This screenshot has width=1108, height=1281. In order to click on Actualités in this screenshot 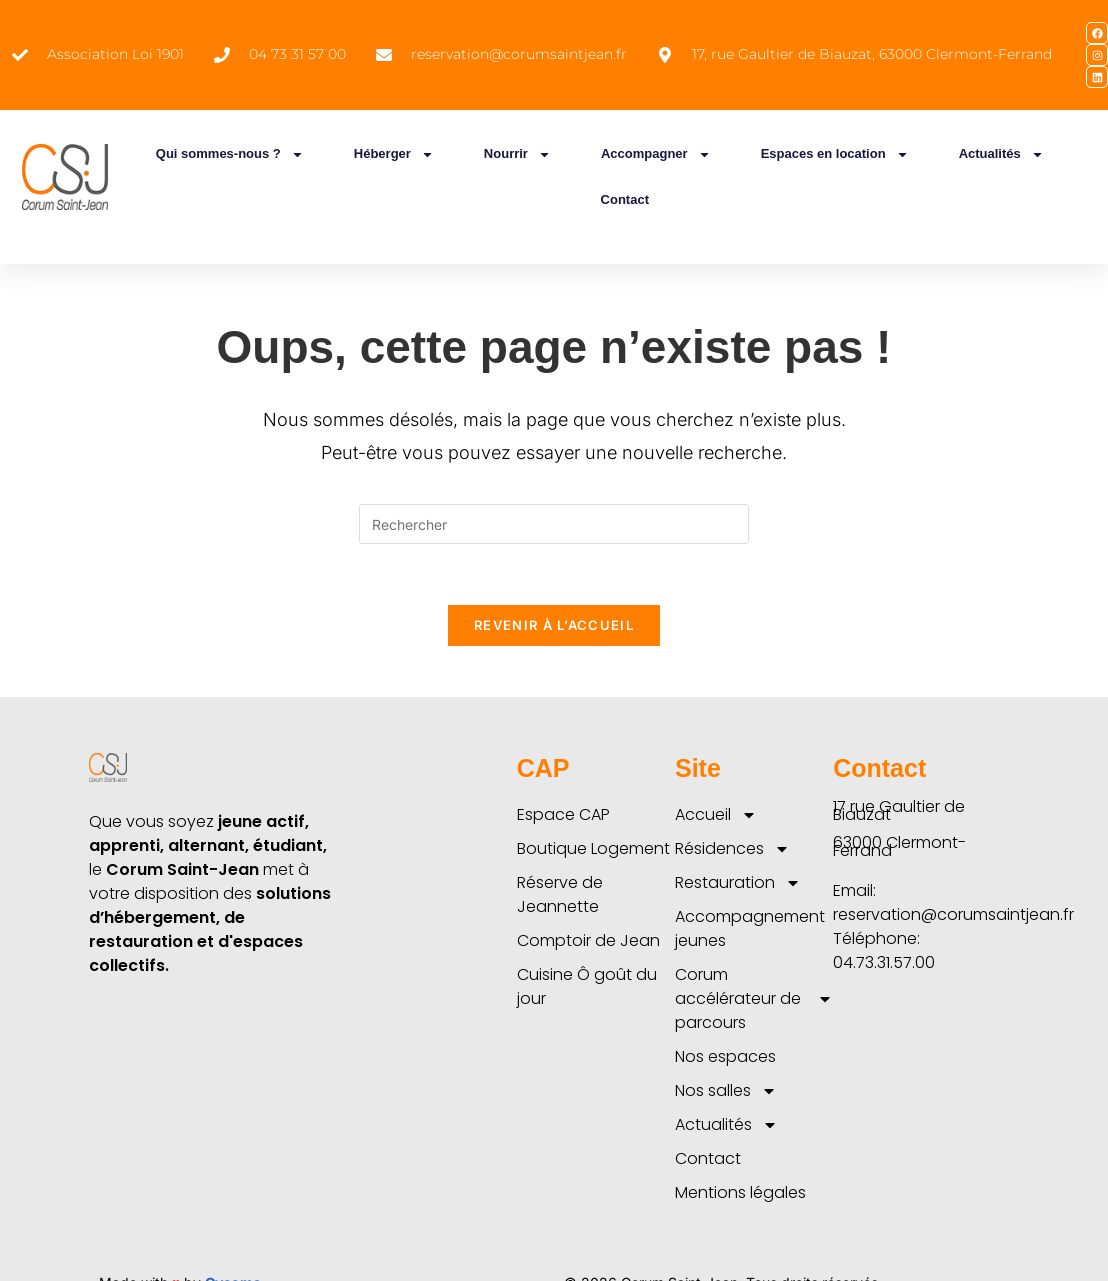, I will do `click(1001, 154)`.